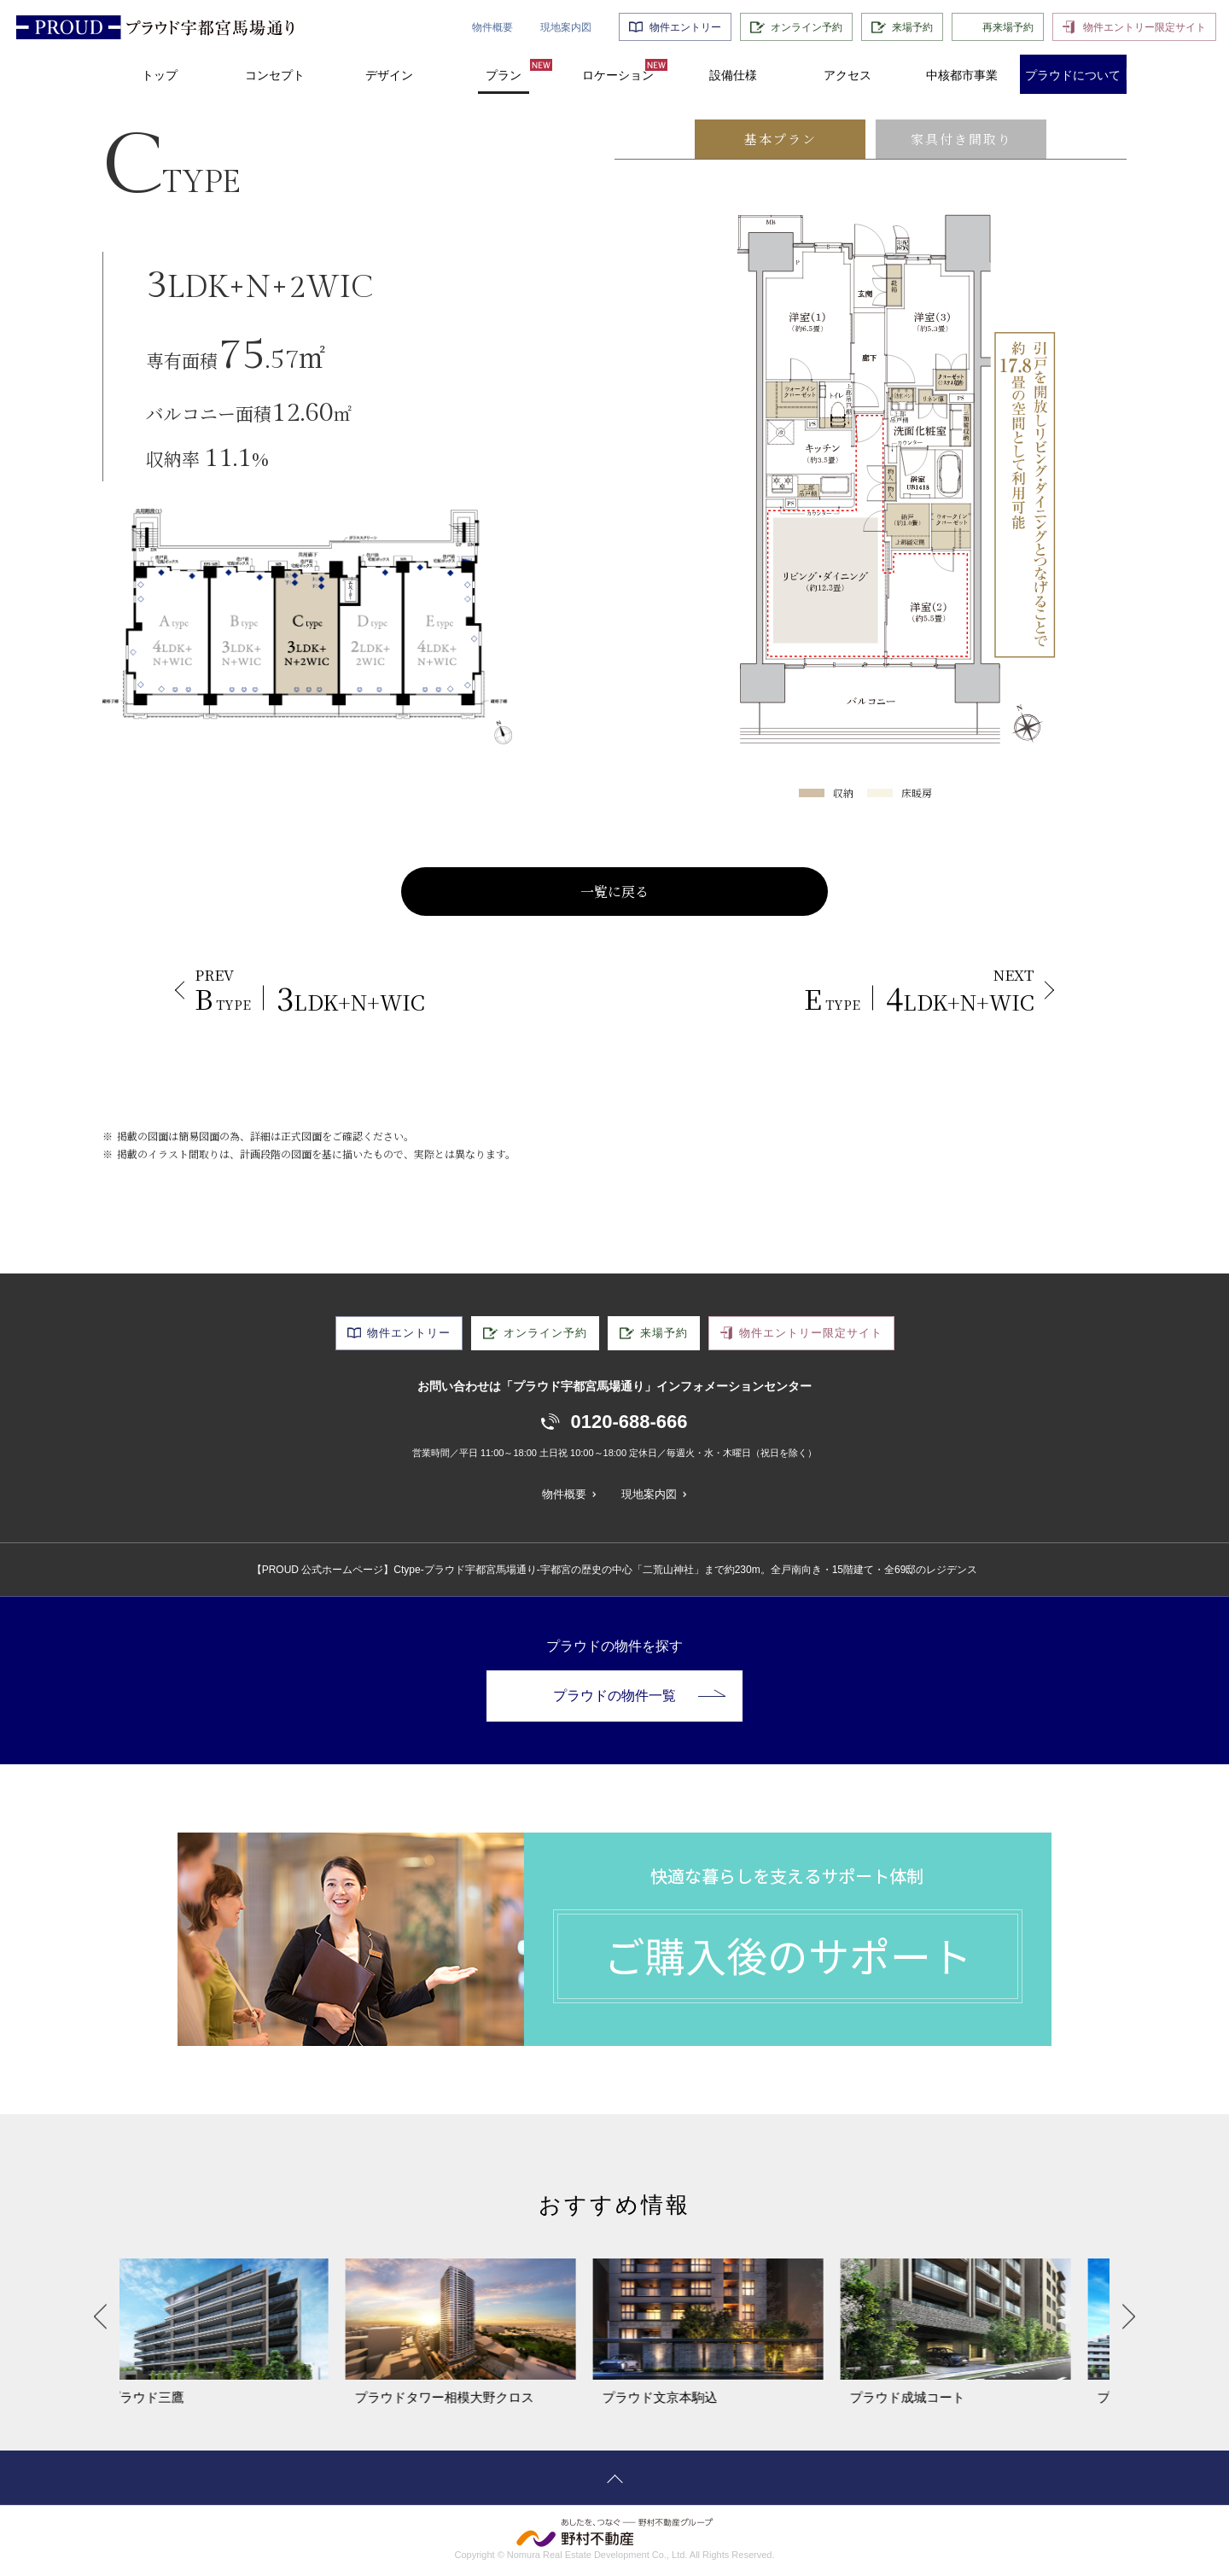 Image resolution: width=1229 pixels, height=2576 pixels. Describe the element at coordinates (275, 75) in the screenshot. I see `コンセプト` at that location.